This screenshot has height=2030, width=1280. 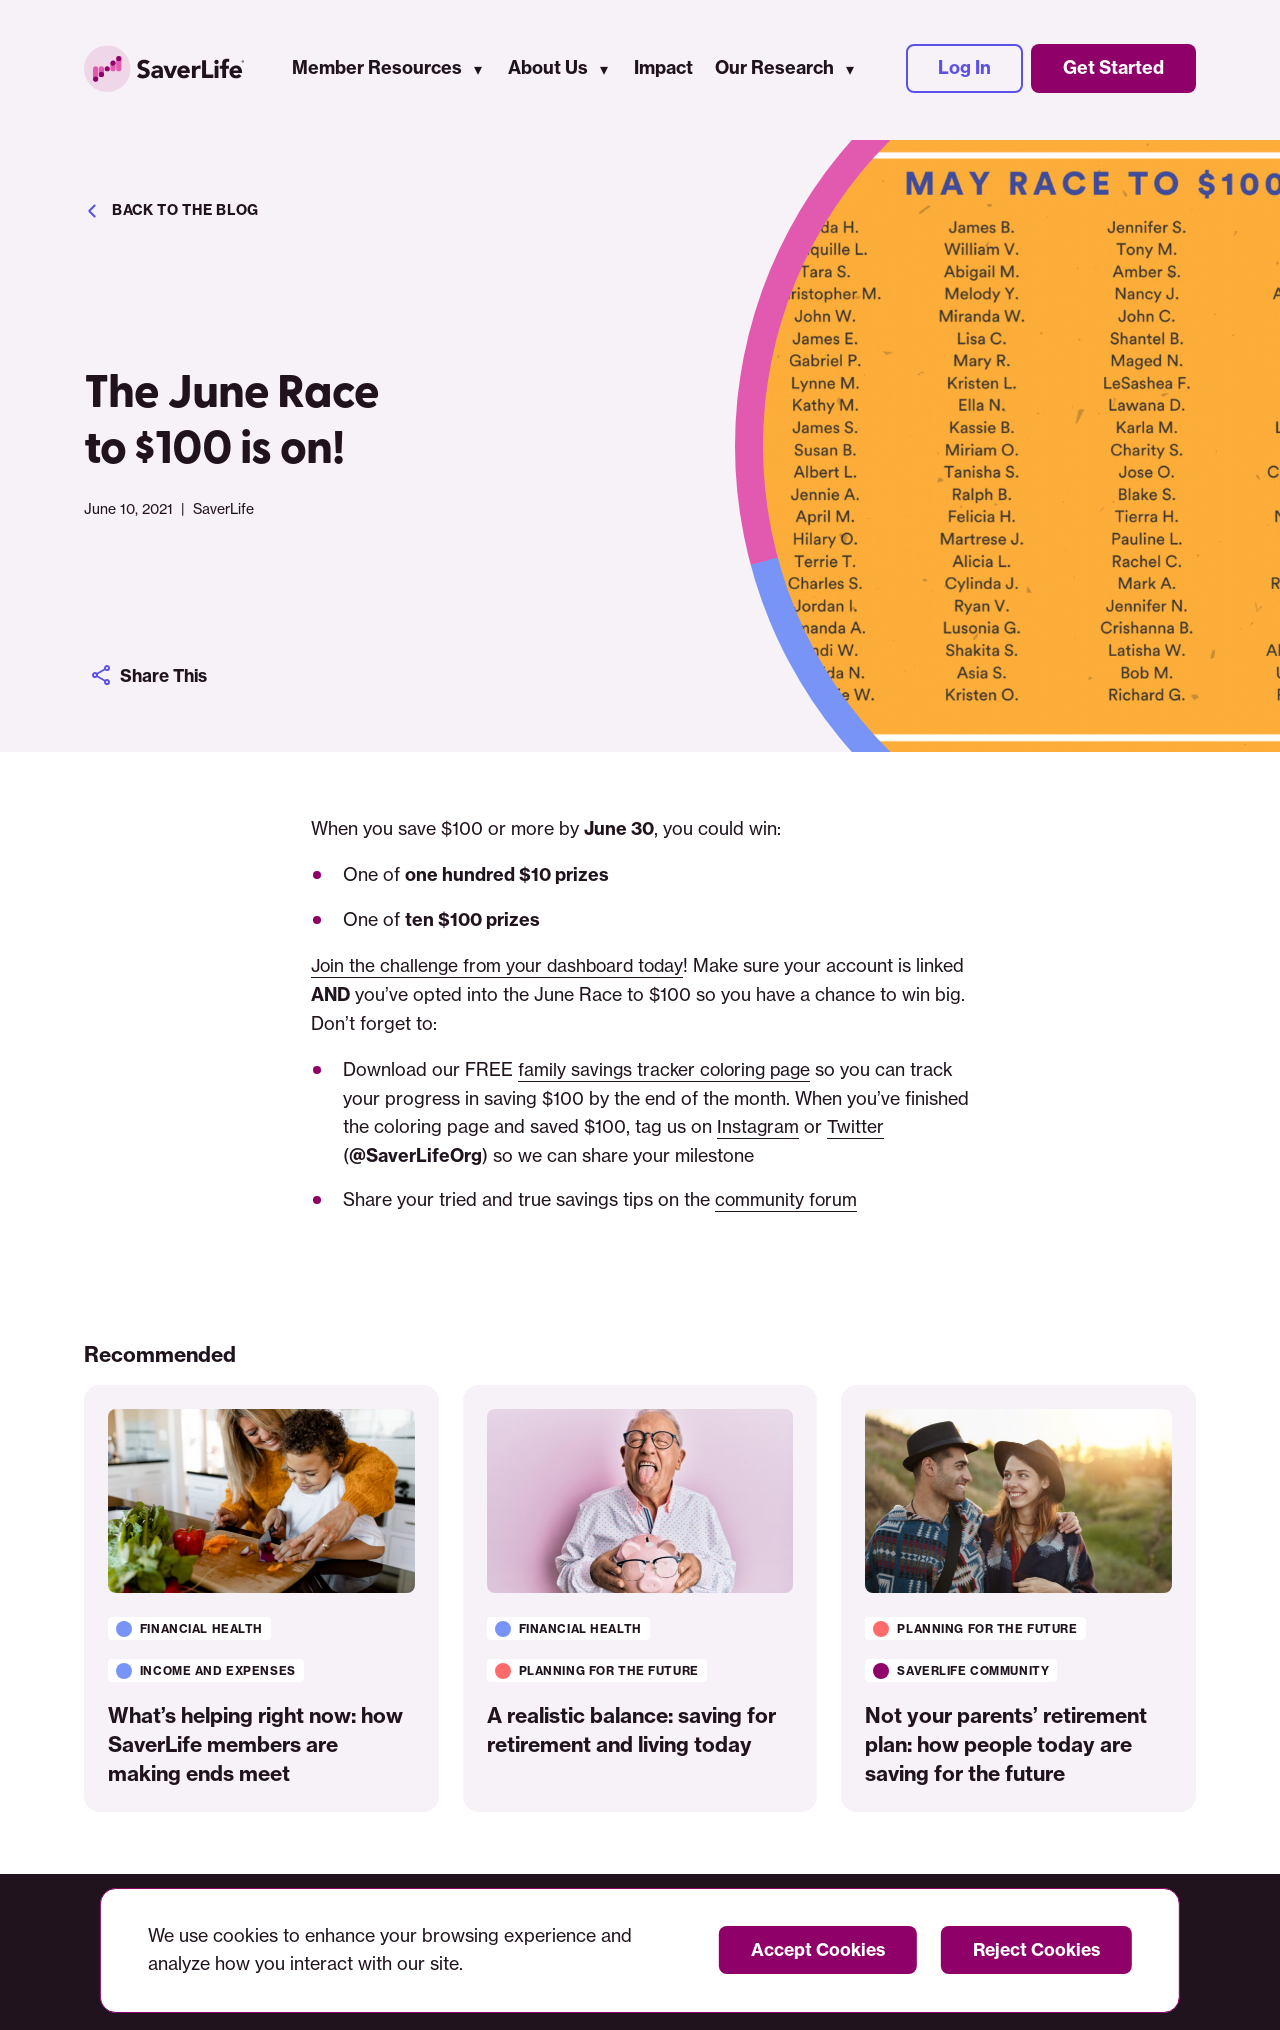 What do you see at coordinates (774, 69) in the screenshot?
I see `Our Research` at bounding box center [774, 69].